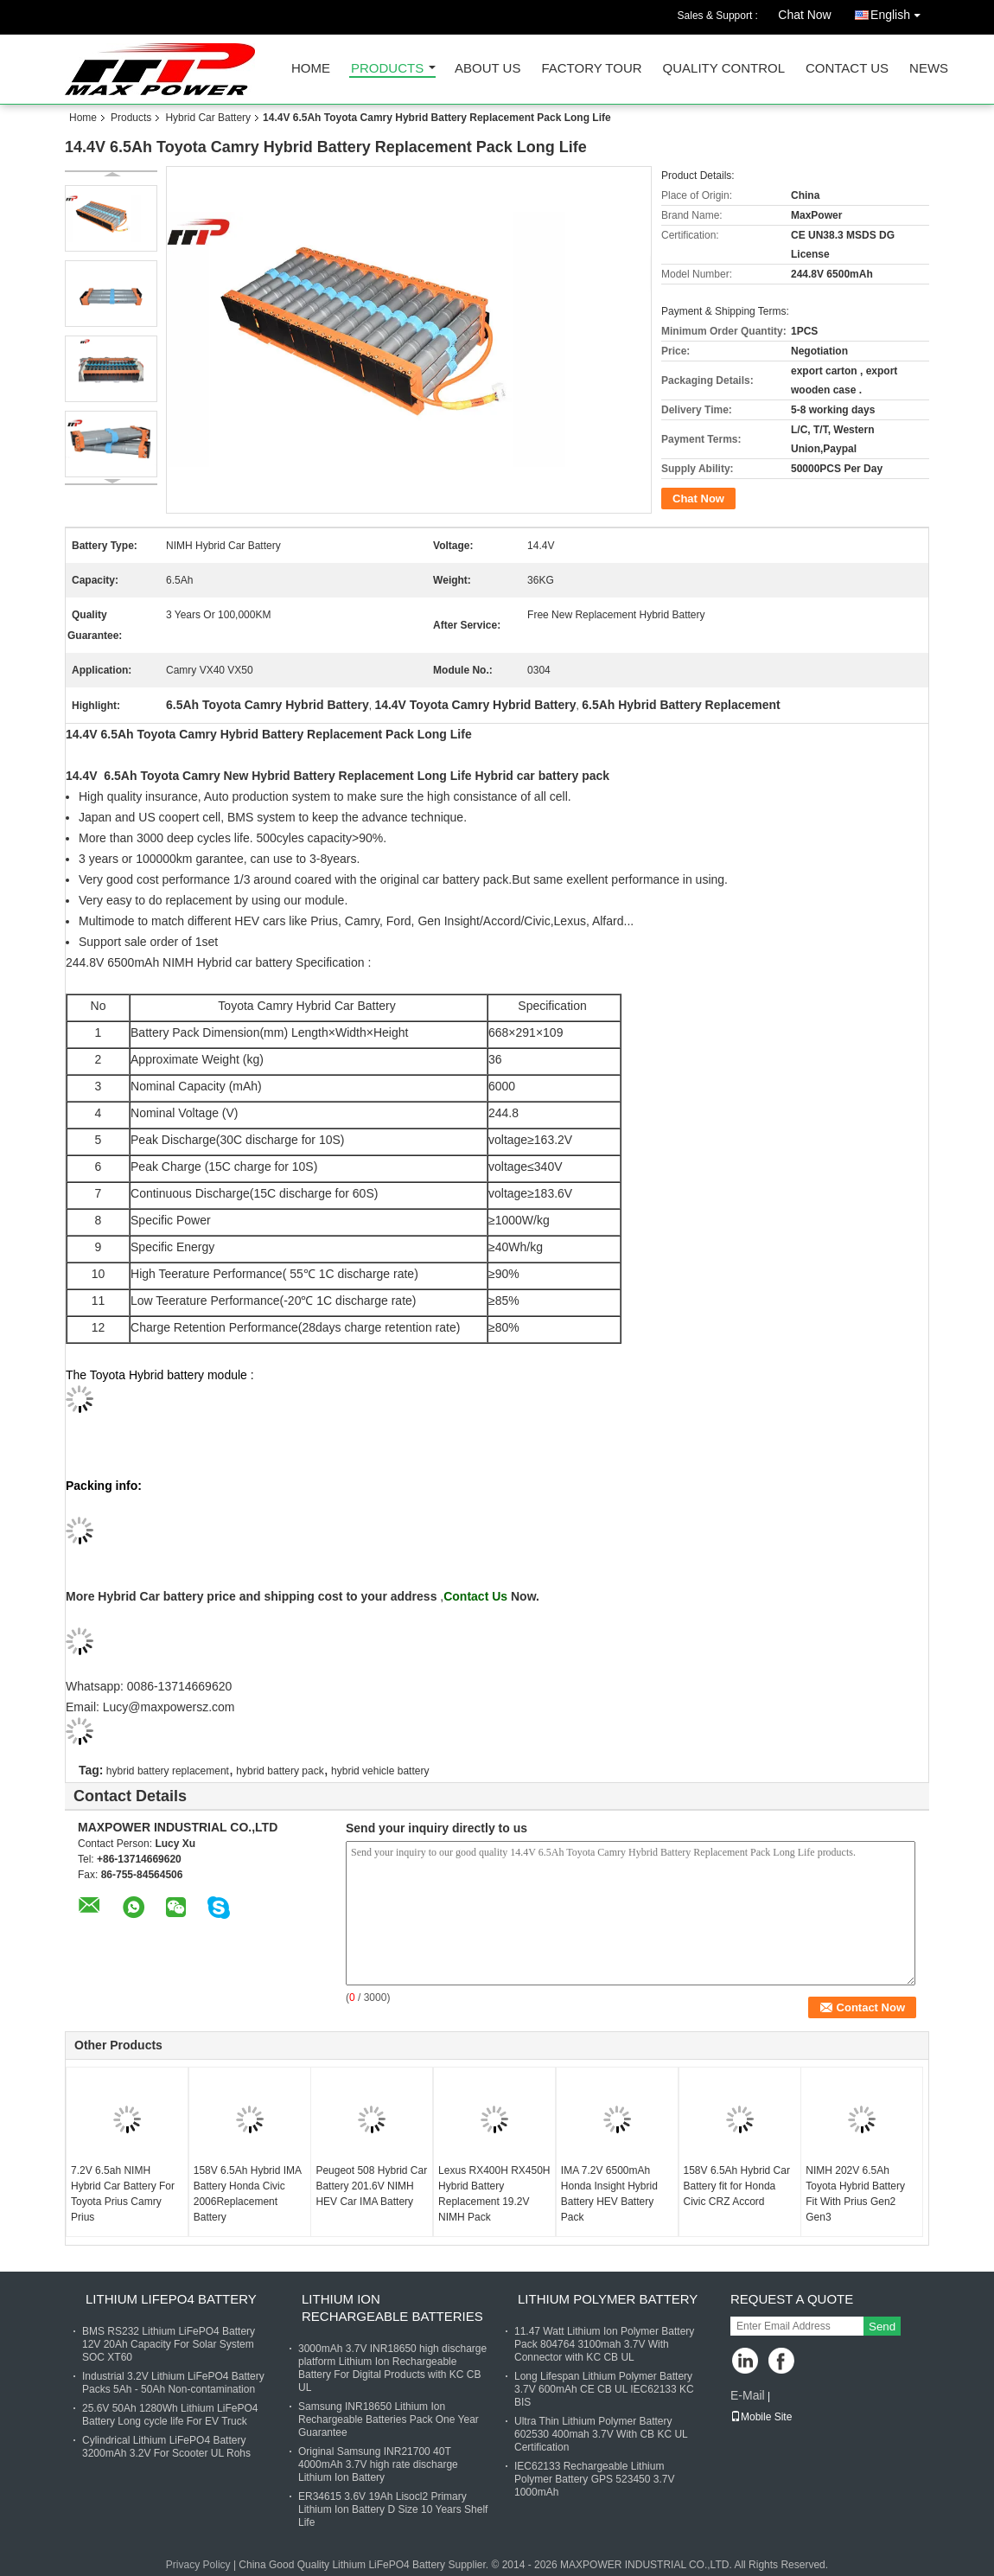  What do you see at coordinates (928, 68) in the screenshot?
I see `News` at bounding box center [928, 68].